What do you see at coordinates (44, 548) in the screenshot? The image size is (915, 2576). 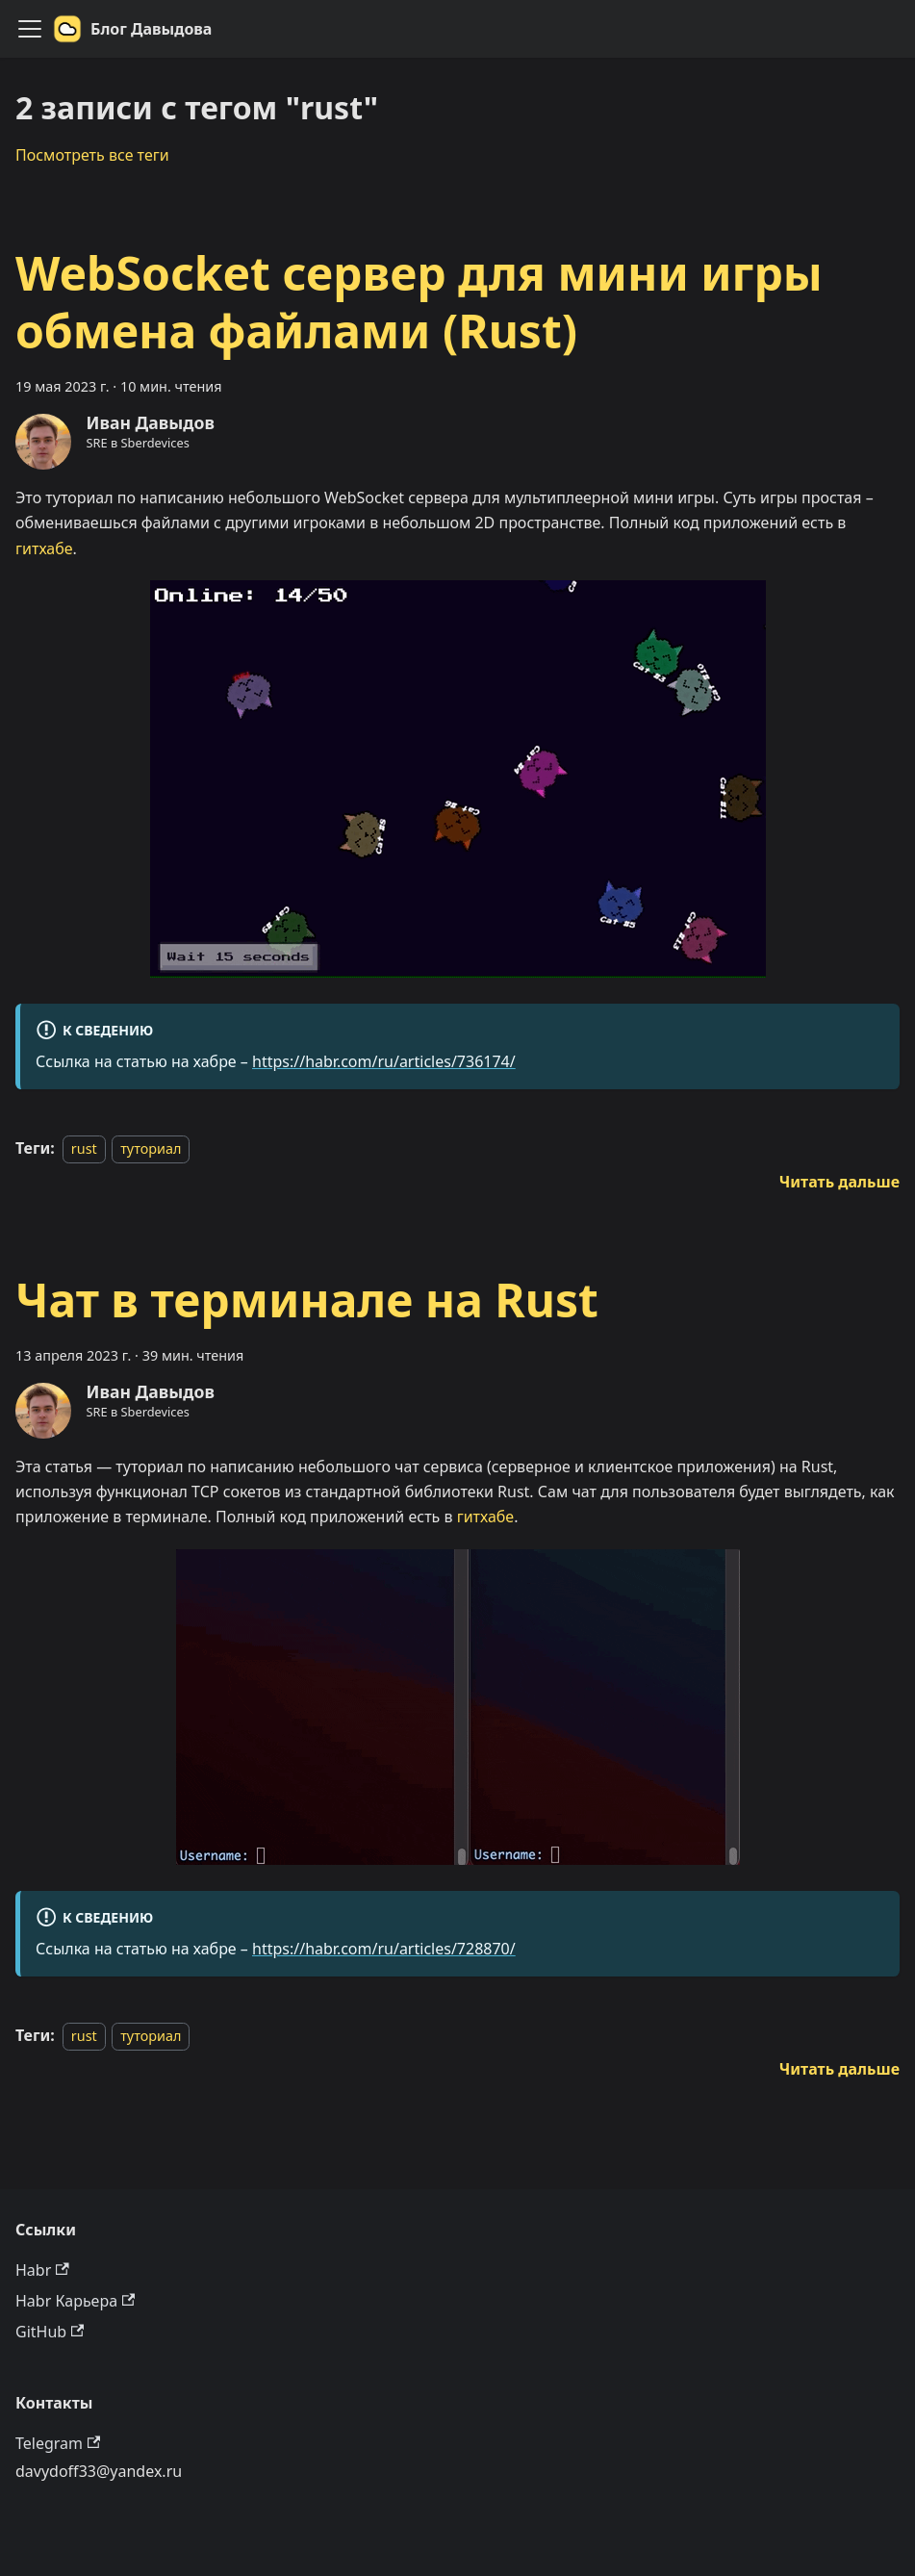 I see `гитхабе` at bounding box center [44, 548].